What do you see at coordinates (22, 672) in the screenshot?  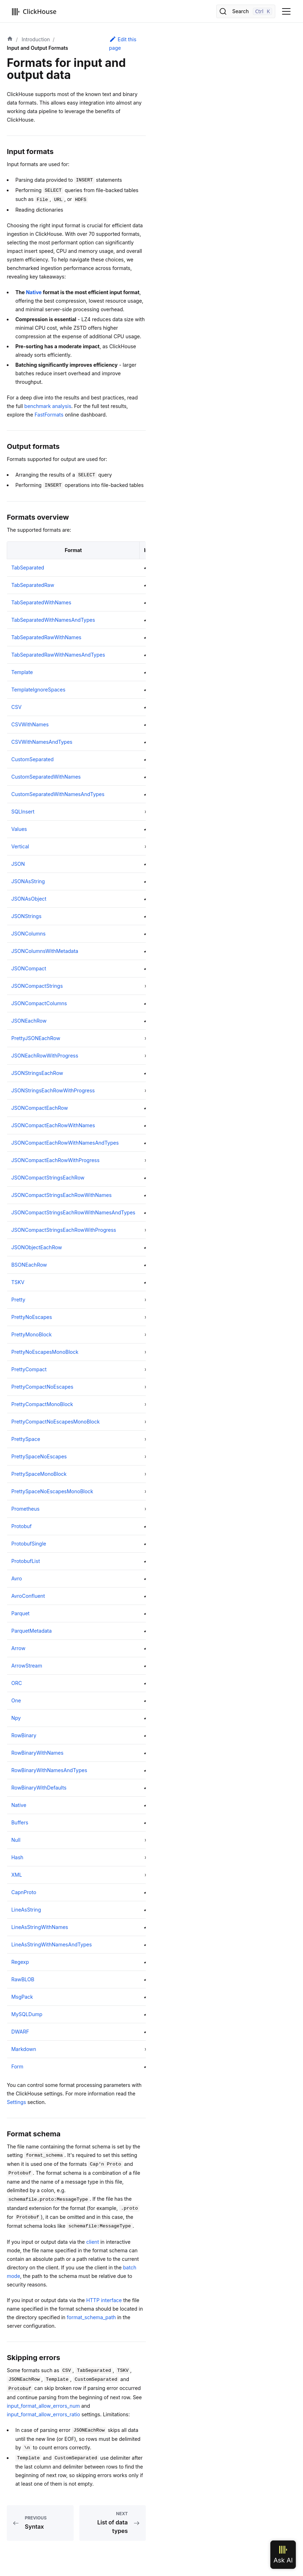 I see `Template` at bounding box center [22, 672].